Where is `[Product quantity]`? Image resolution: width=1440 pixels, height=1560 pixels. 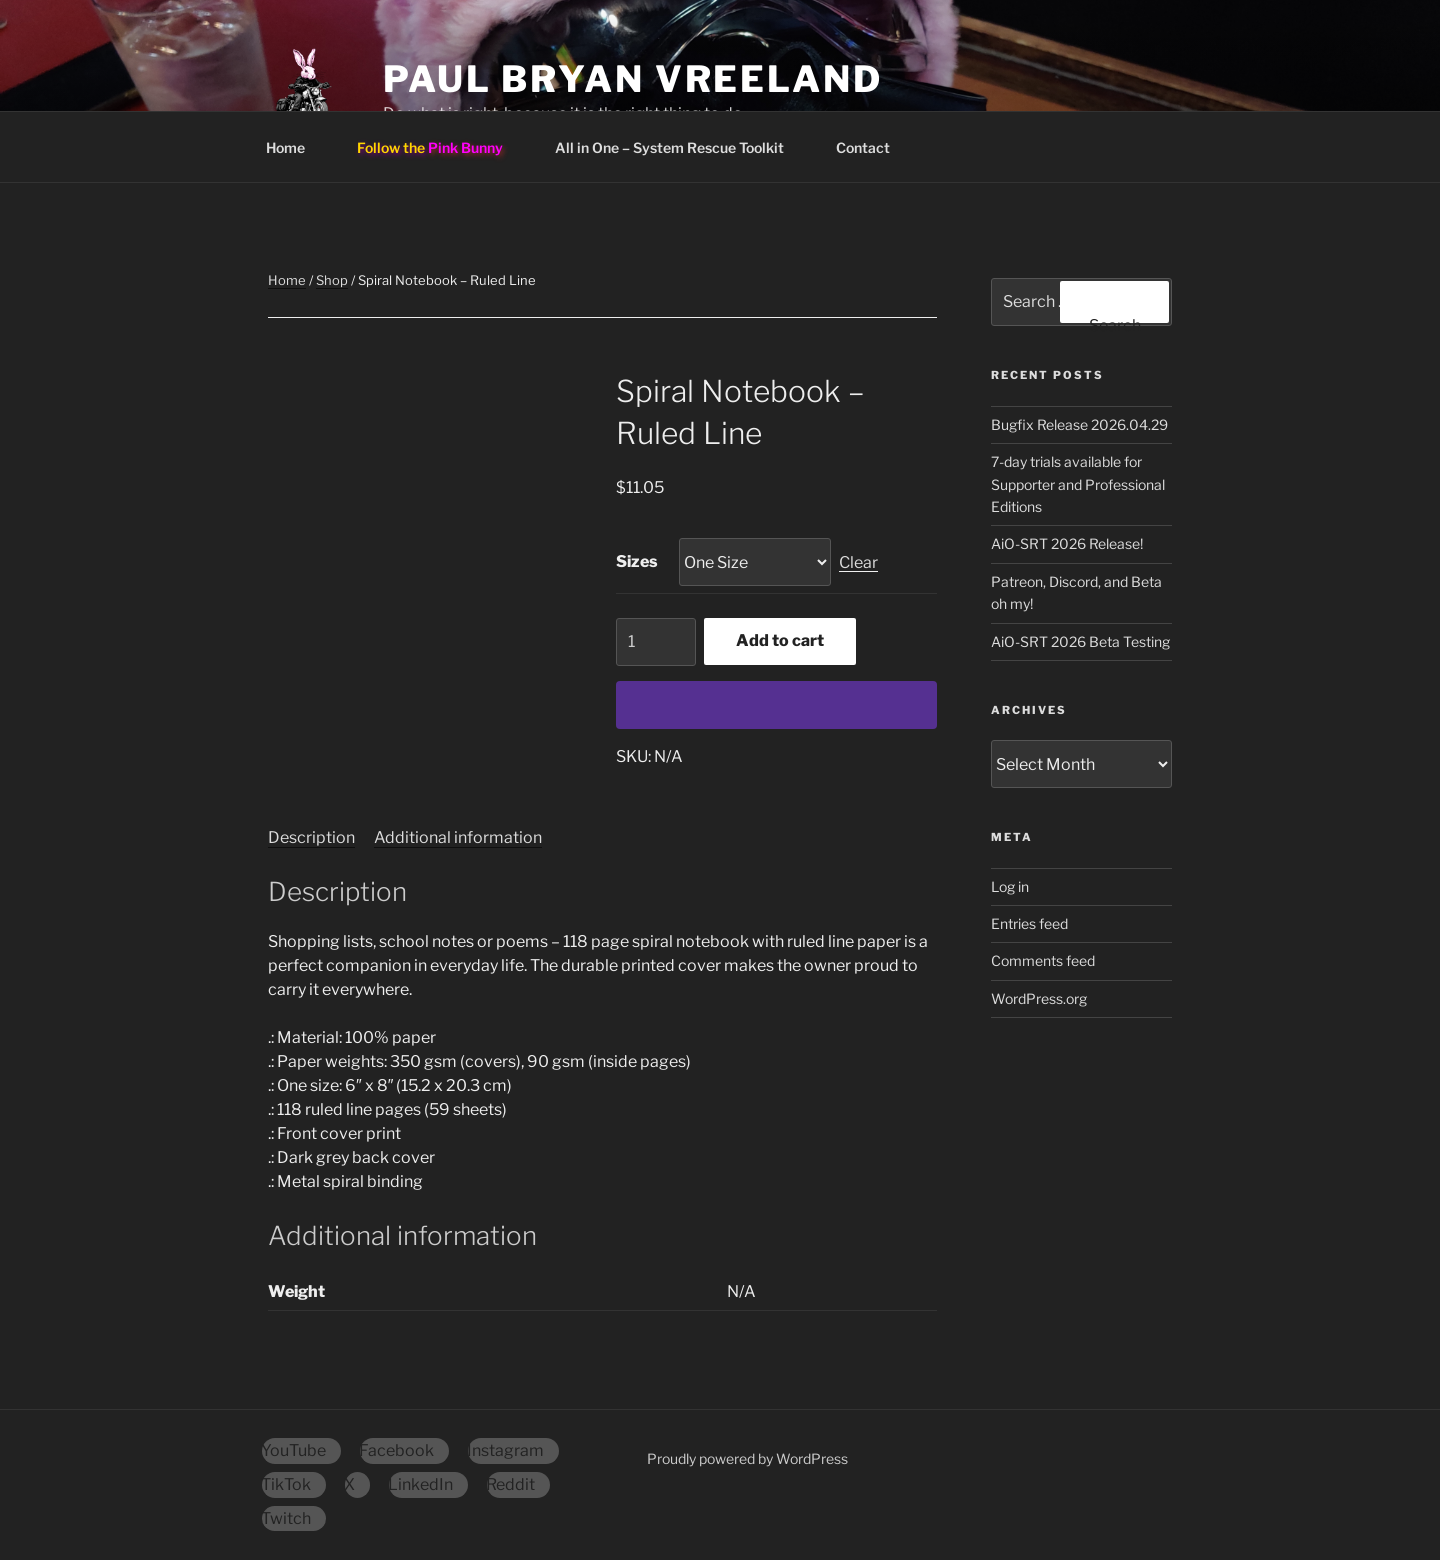 [Product quantity] is located at coordinates (656, 642).